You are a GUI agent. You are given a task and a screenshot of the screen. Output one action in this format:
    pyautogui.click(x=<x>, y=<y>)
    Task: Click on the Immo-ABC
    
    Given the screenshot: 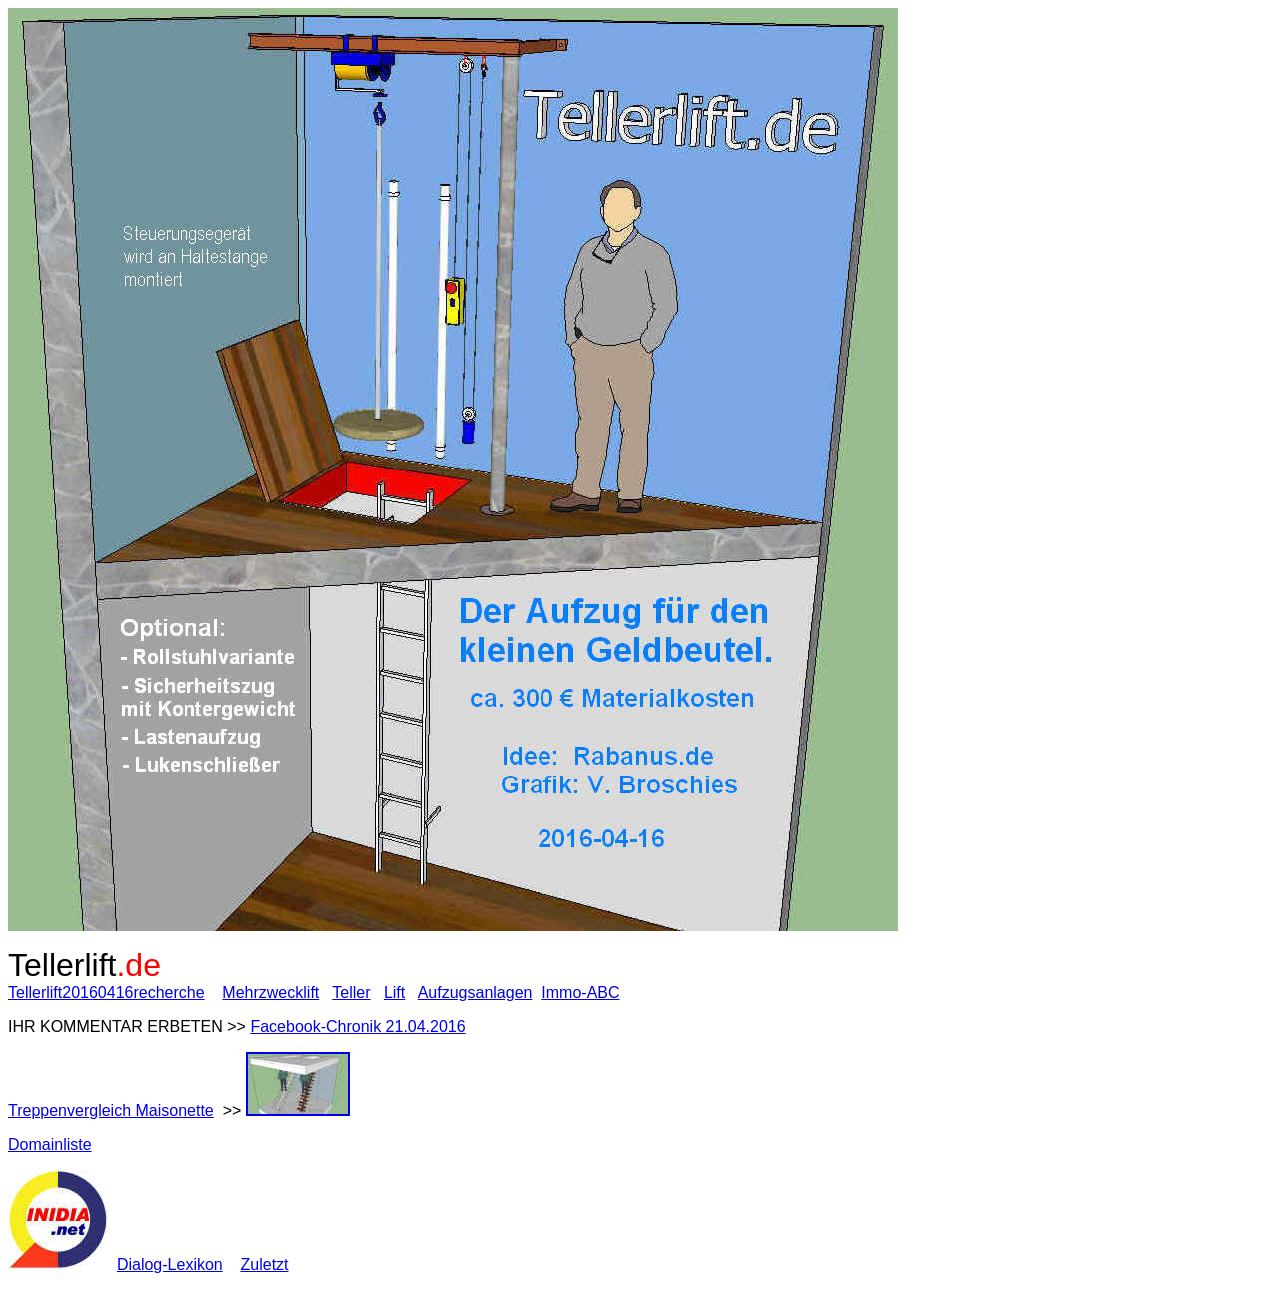 What is the action you would take?
    pyautogui.click(x=580, y=992)
    